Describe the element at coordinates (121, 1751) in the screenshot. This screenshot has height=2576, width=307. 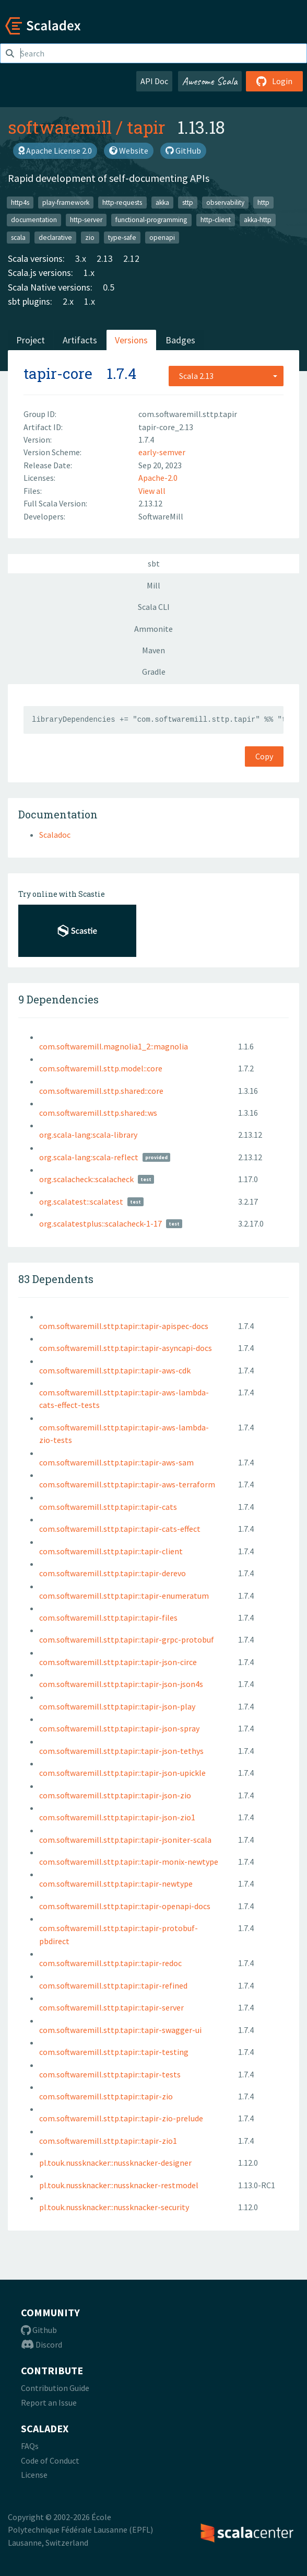
I see `com.softwaremill.sttp.tapir::tapir-json-tethys` at that location.